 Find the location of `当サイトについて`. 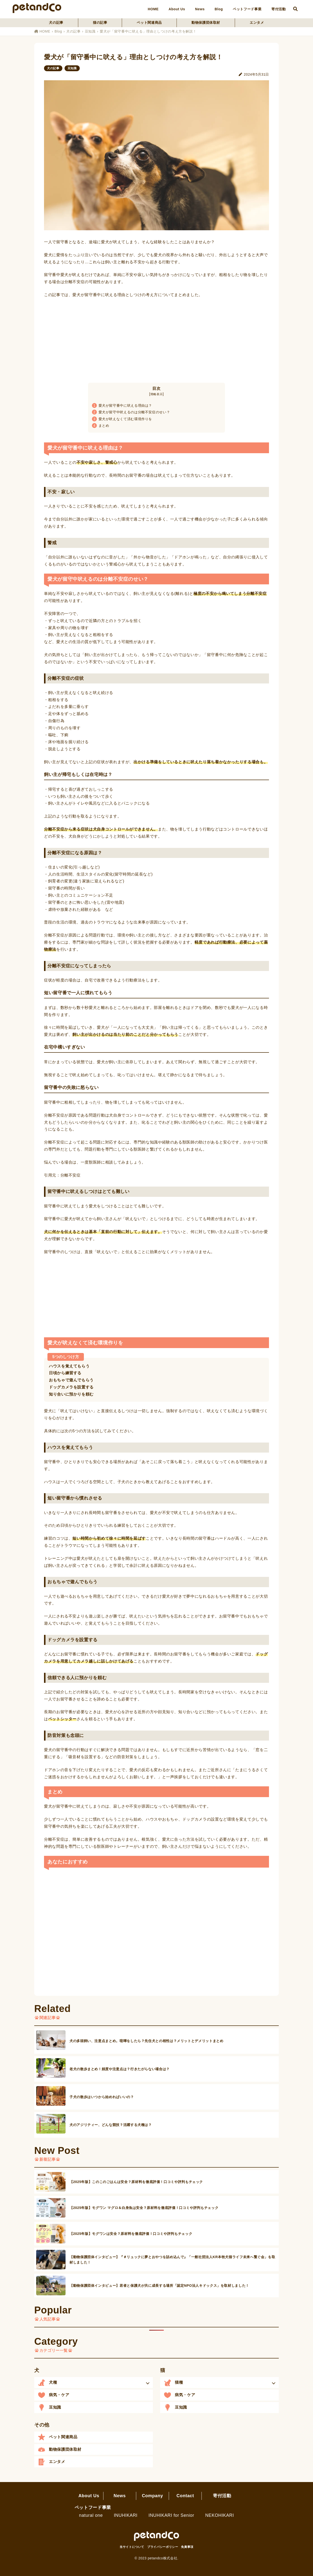

当サイトについて is located at coordinates (132, 2547).